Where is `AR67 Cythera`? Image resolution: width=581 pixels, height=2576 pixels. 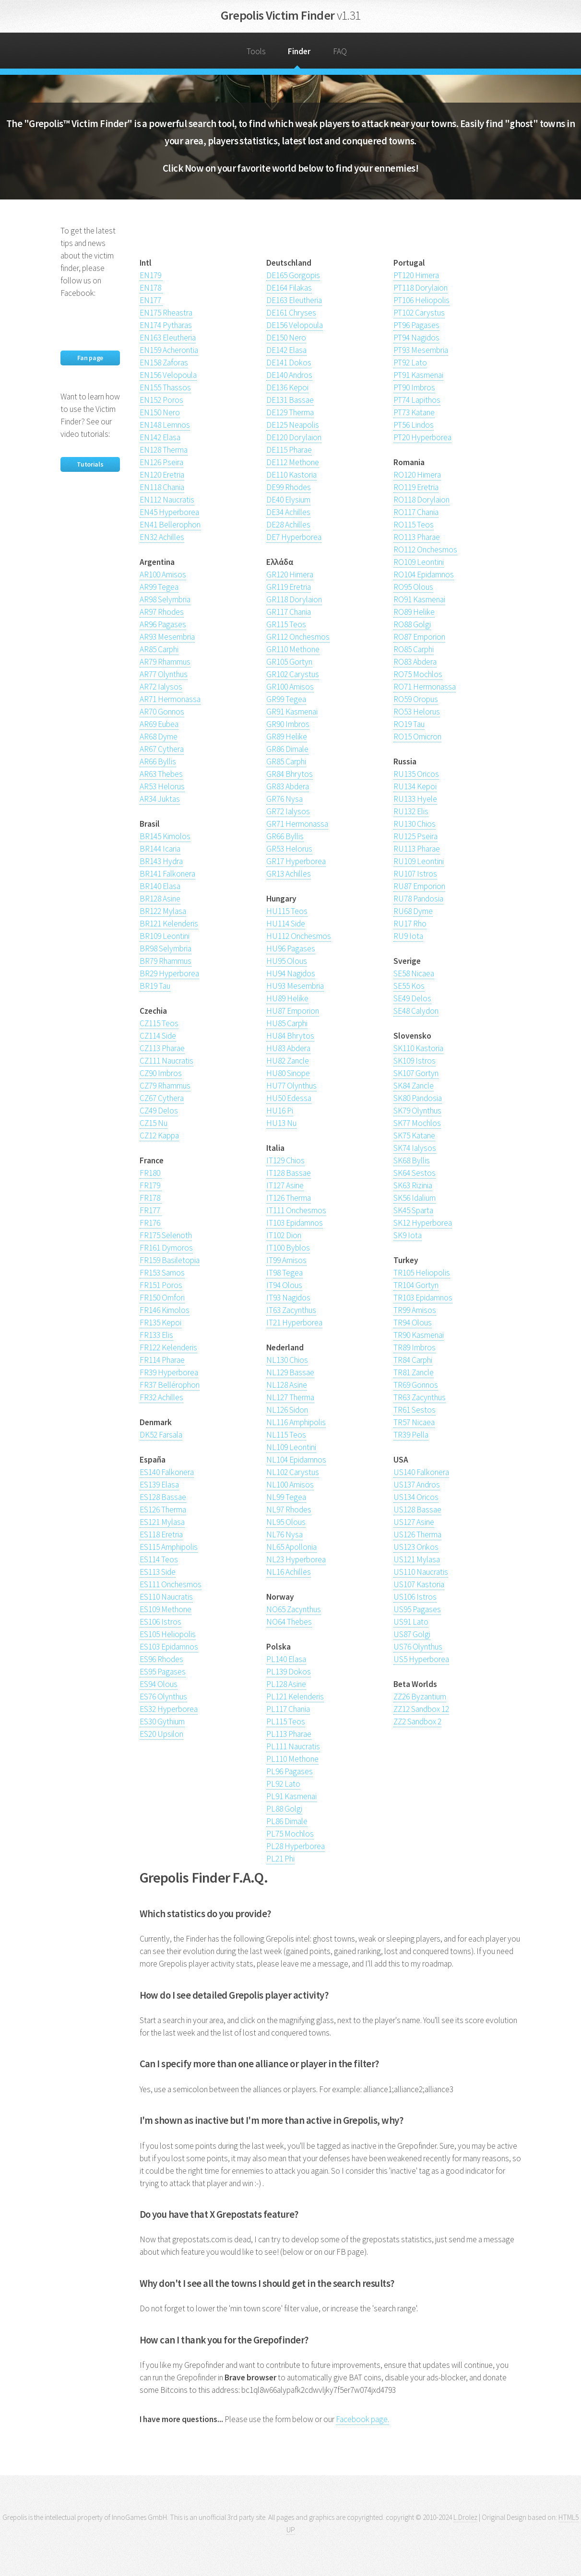 AR67 Cythera is located at coordinates (162, 749).